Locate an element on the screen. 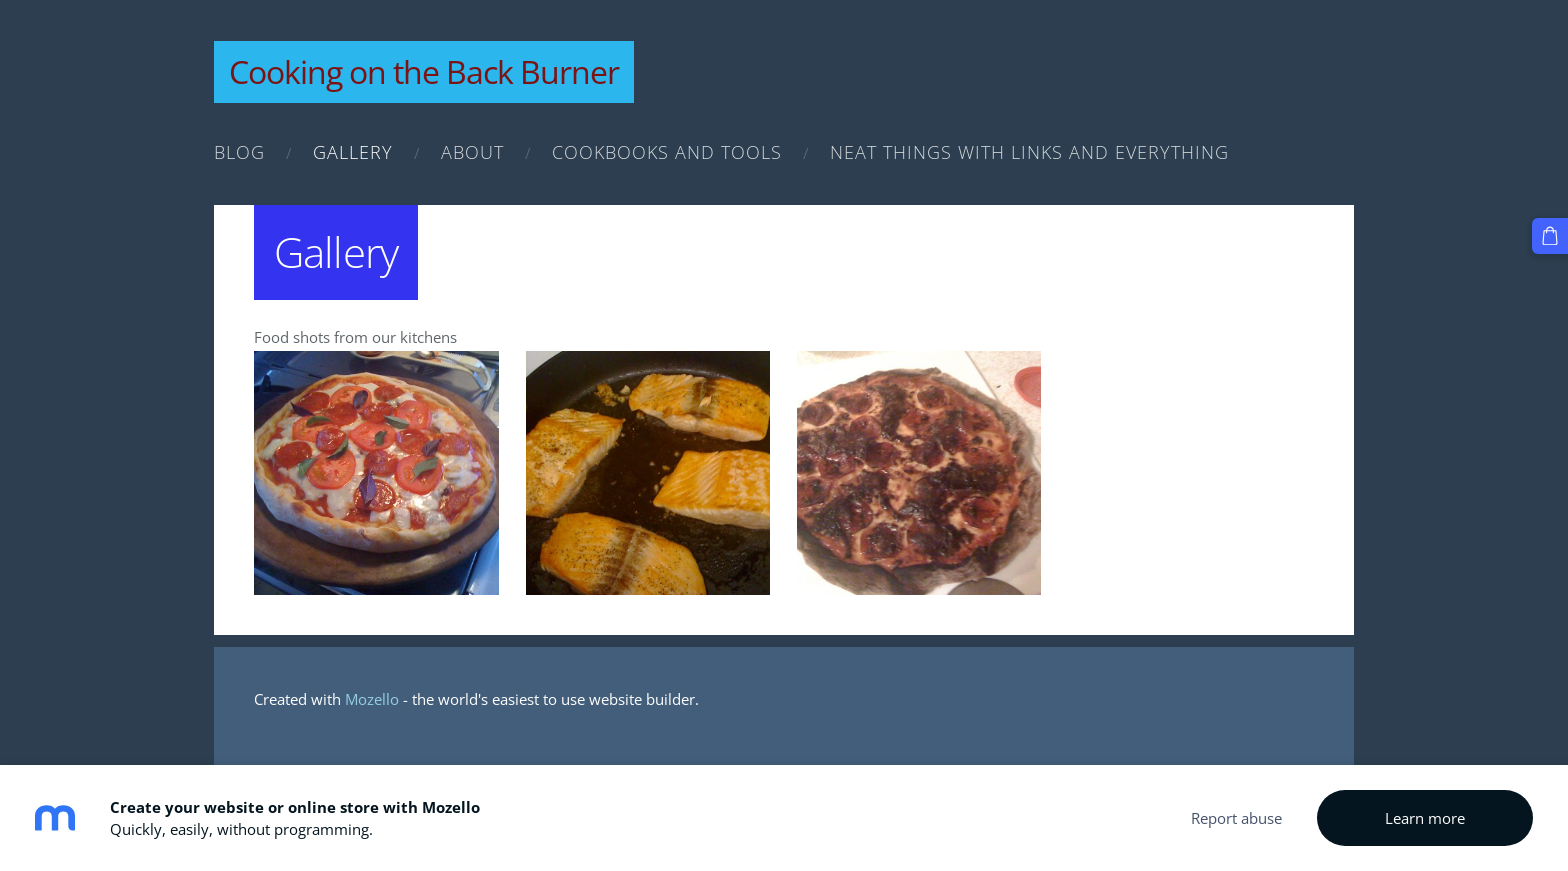 This screenshot has height=871, width=1568. Blog [menuitem] is located at coordinates (239, 152).